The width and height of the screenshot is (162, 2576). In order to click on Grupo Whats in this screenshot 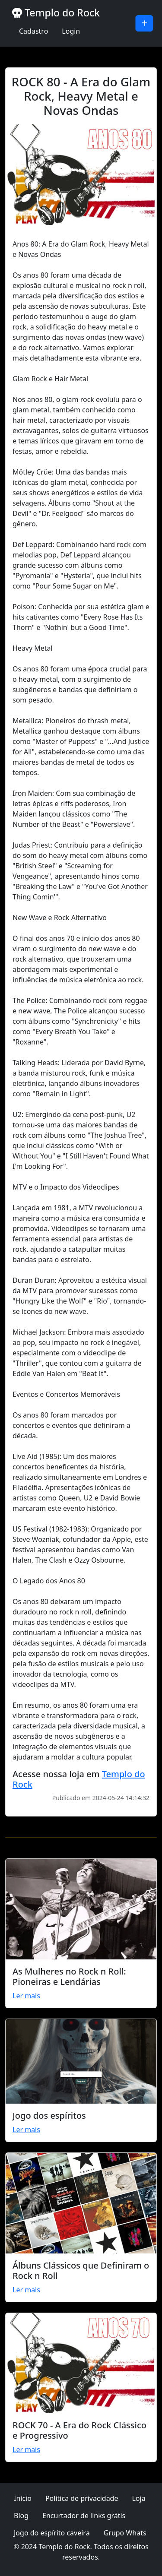, I will do `click(125, 2533)`.